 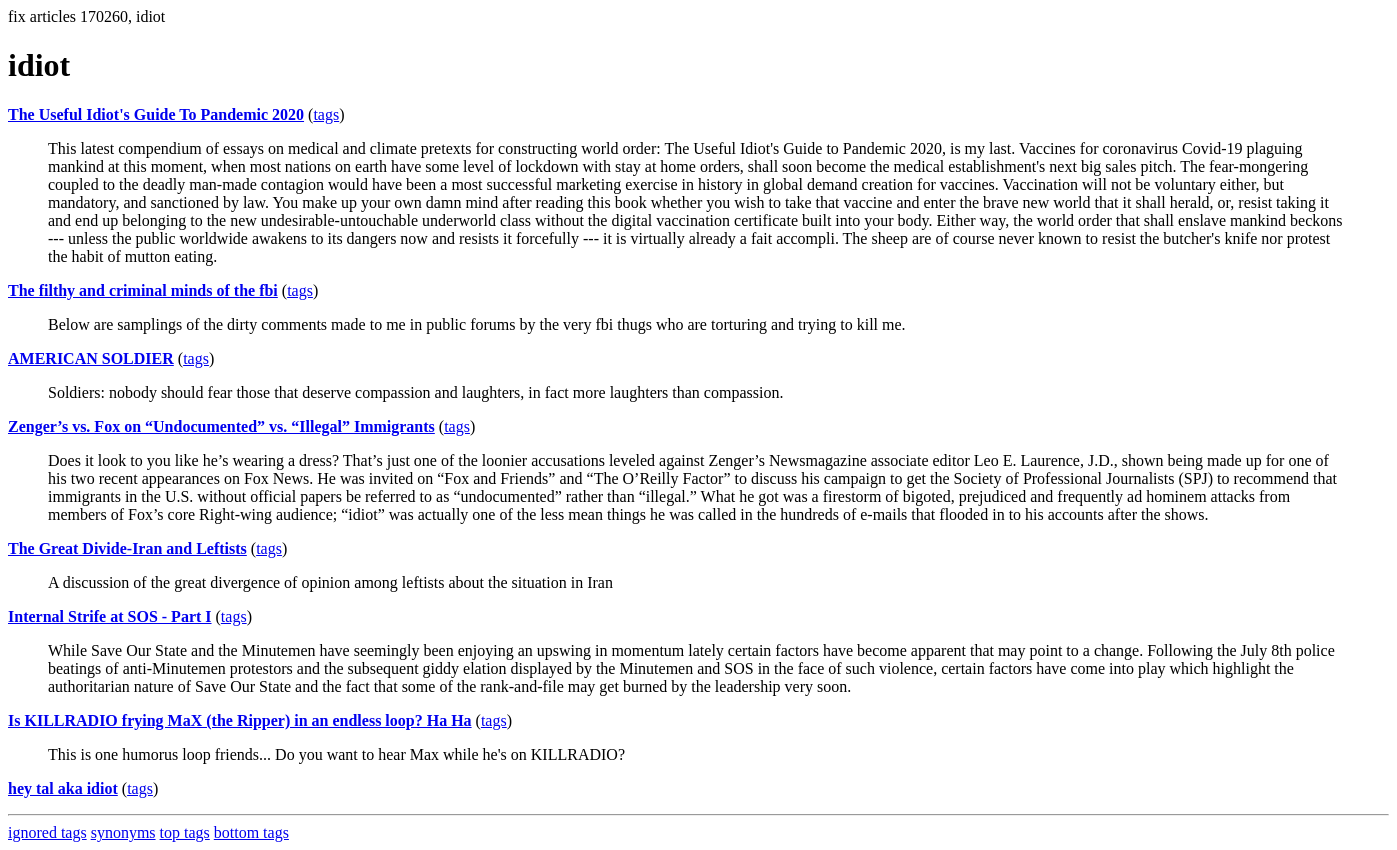 I want to click on AMERICAN SOLDIER, so click(x=91, y=358).